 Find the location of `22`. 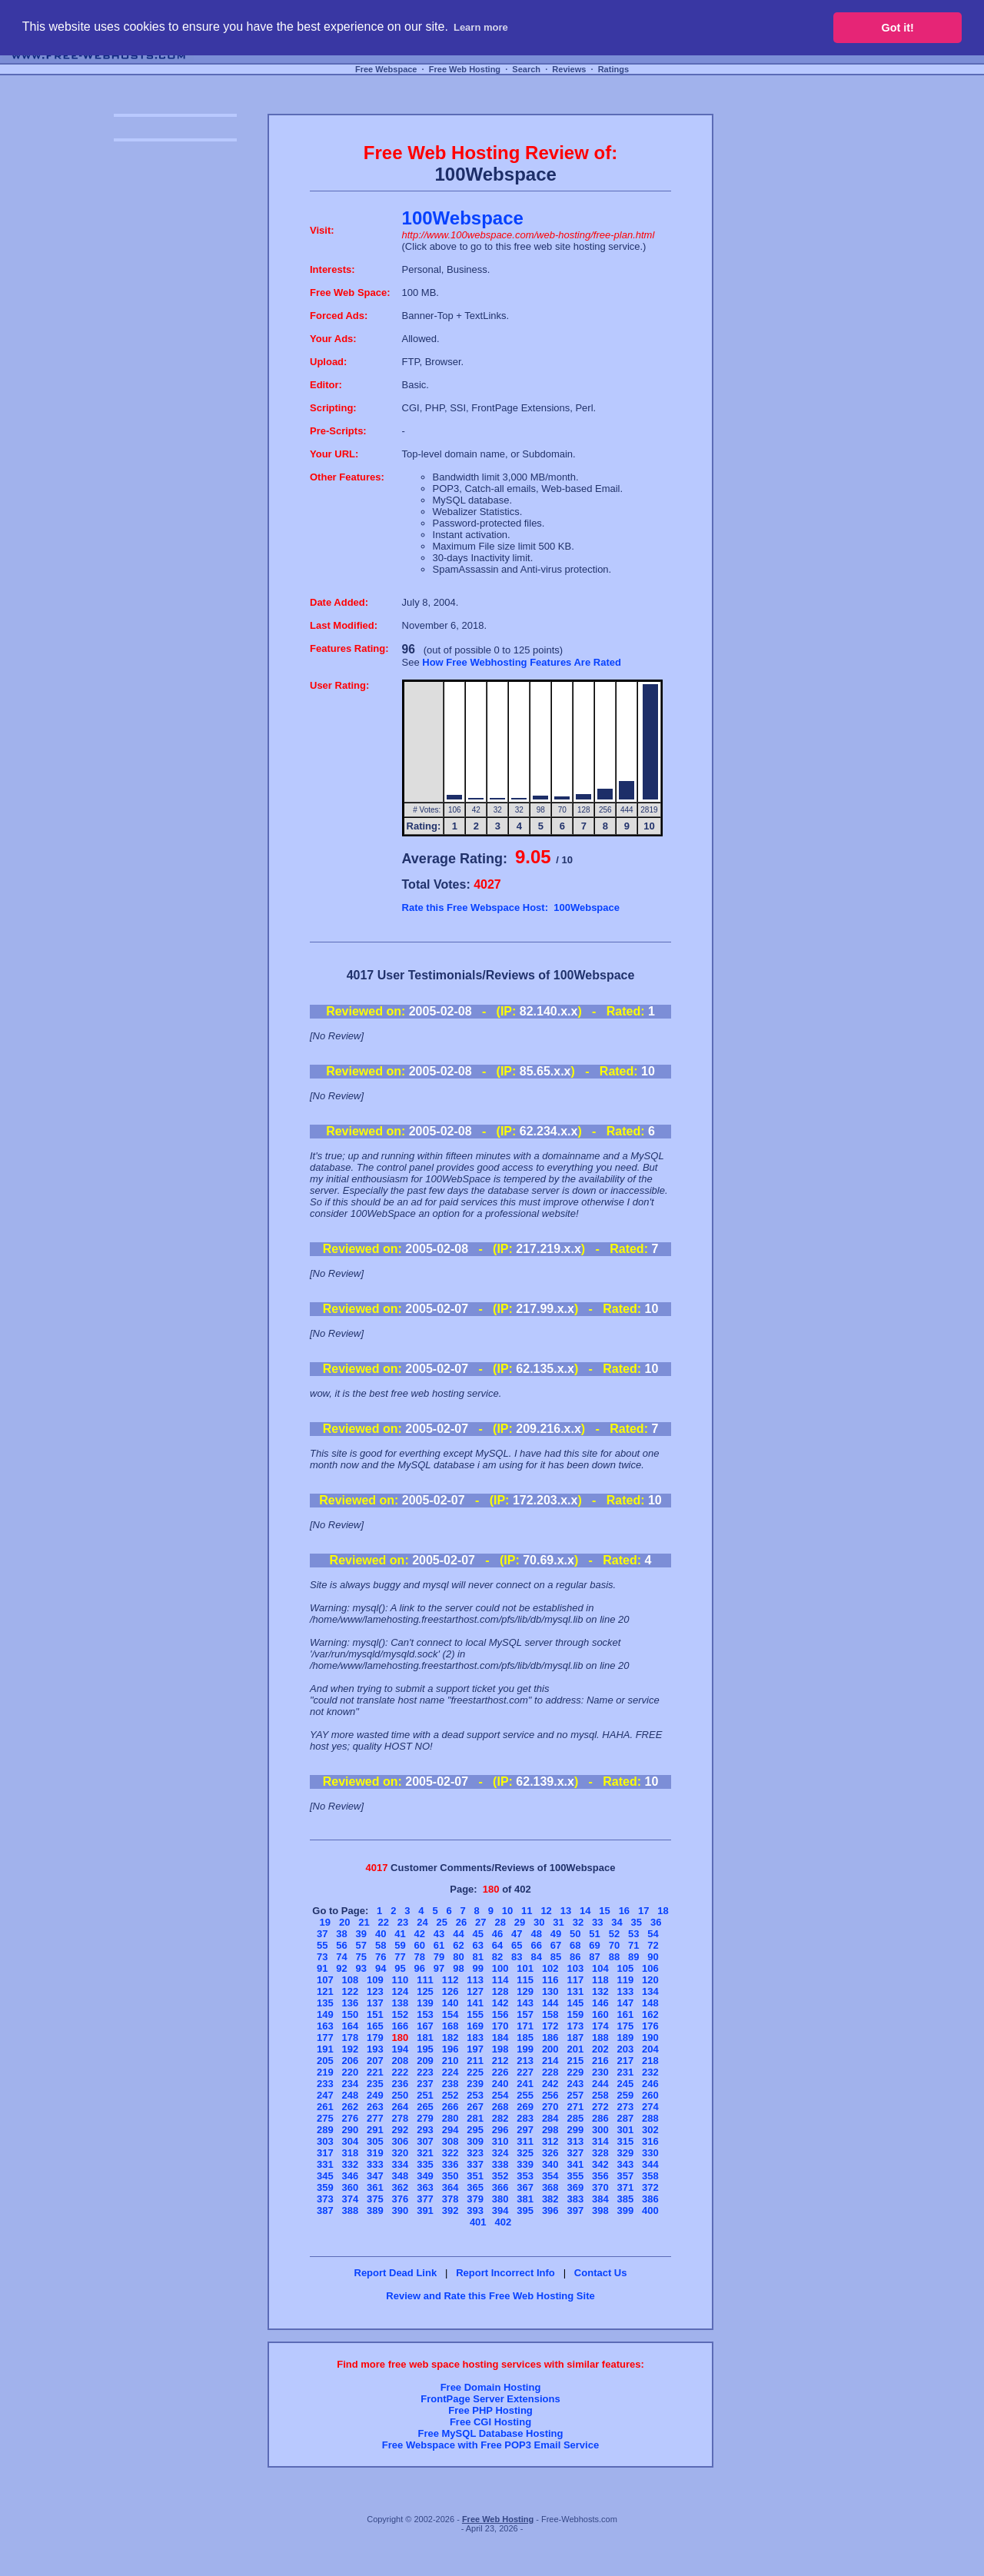

22 is located at coordinates (383, 1922).